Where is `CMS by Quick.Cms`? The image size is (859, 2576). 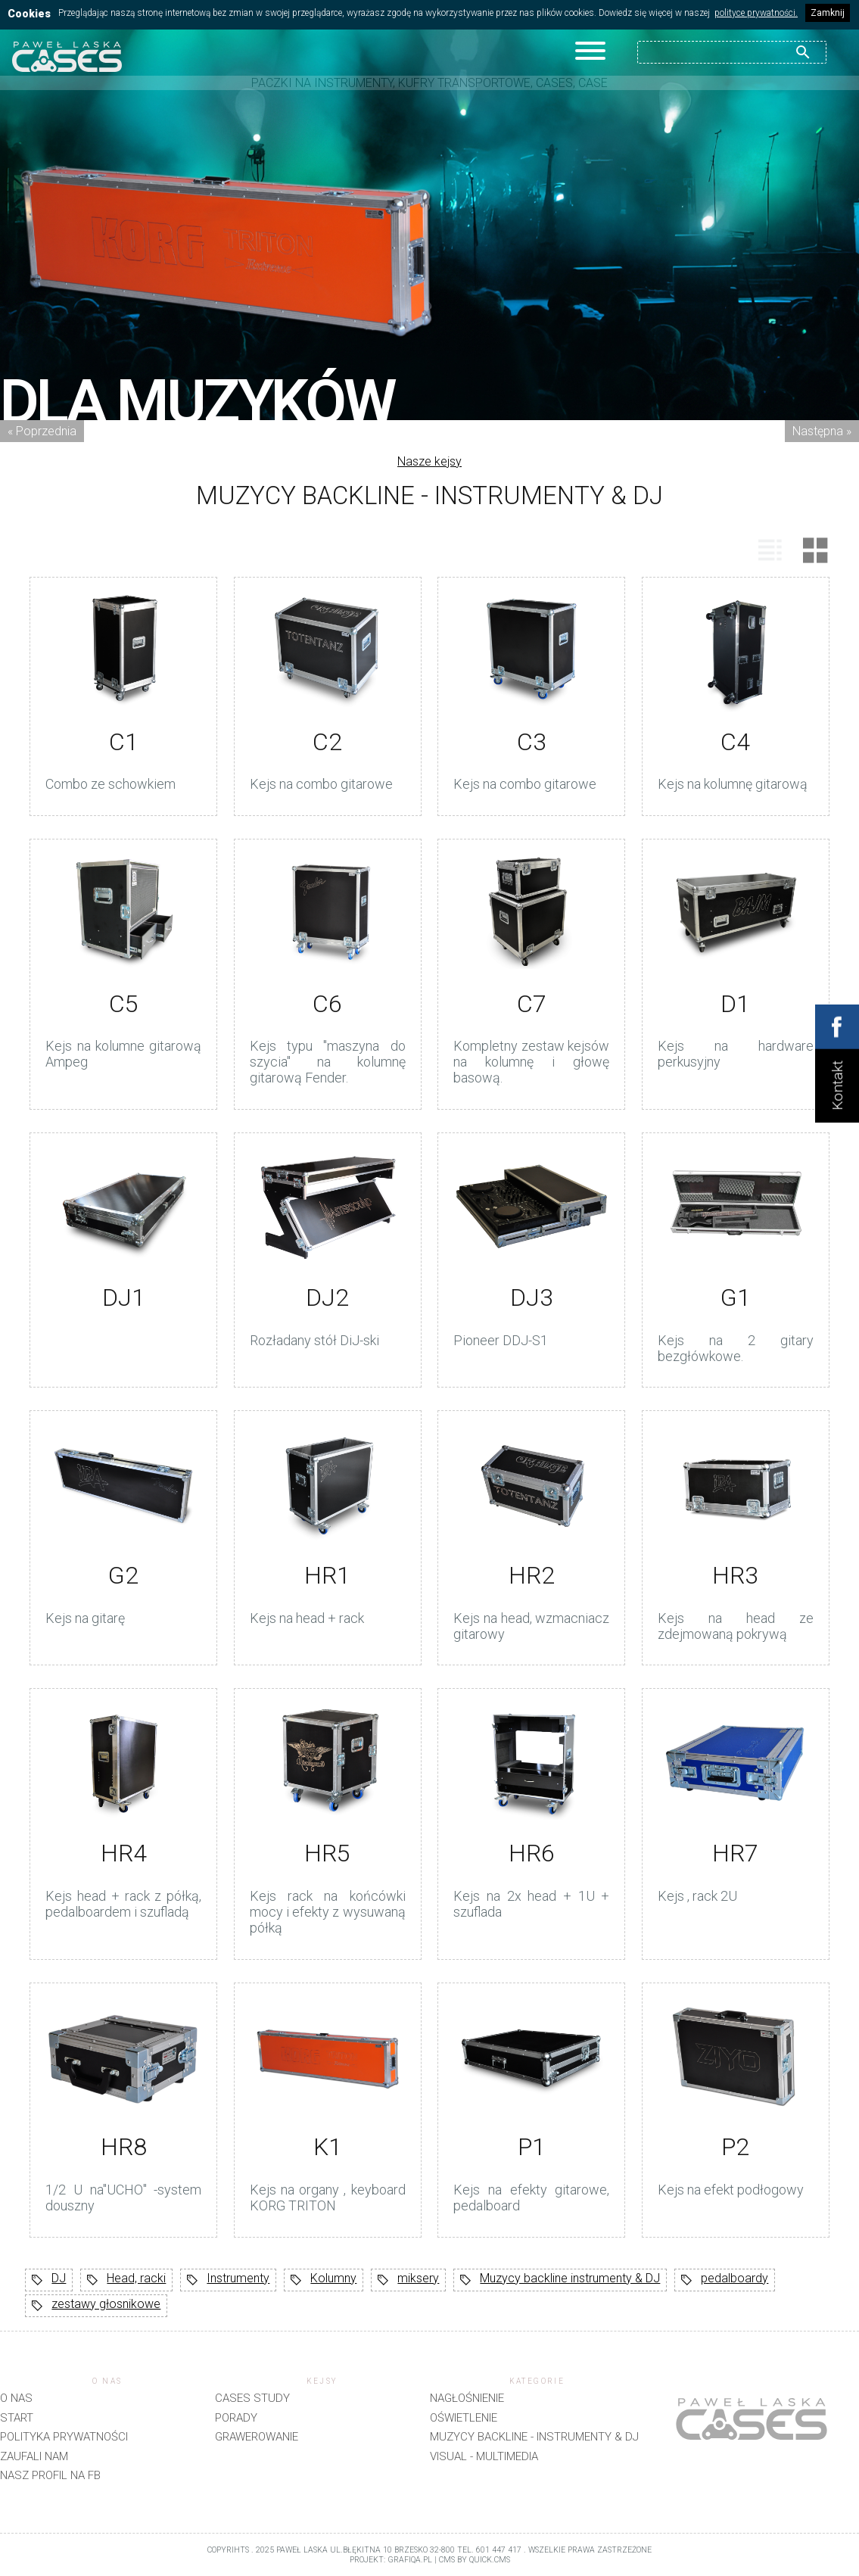 CMS by Quick.Cms is located at coordinates (474, 2560).